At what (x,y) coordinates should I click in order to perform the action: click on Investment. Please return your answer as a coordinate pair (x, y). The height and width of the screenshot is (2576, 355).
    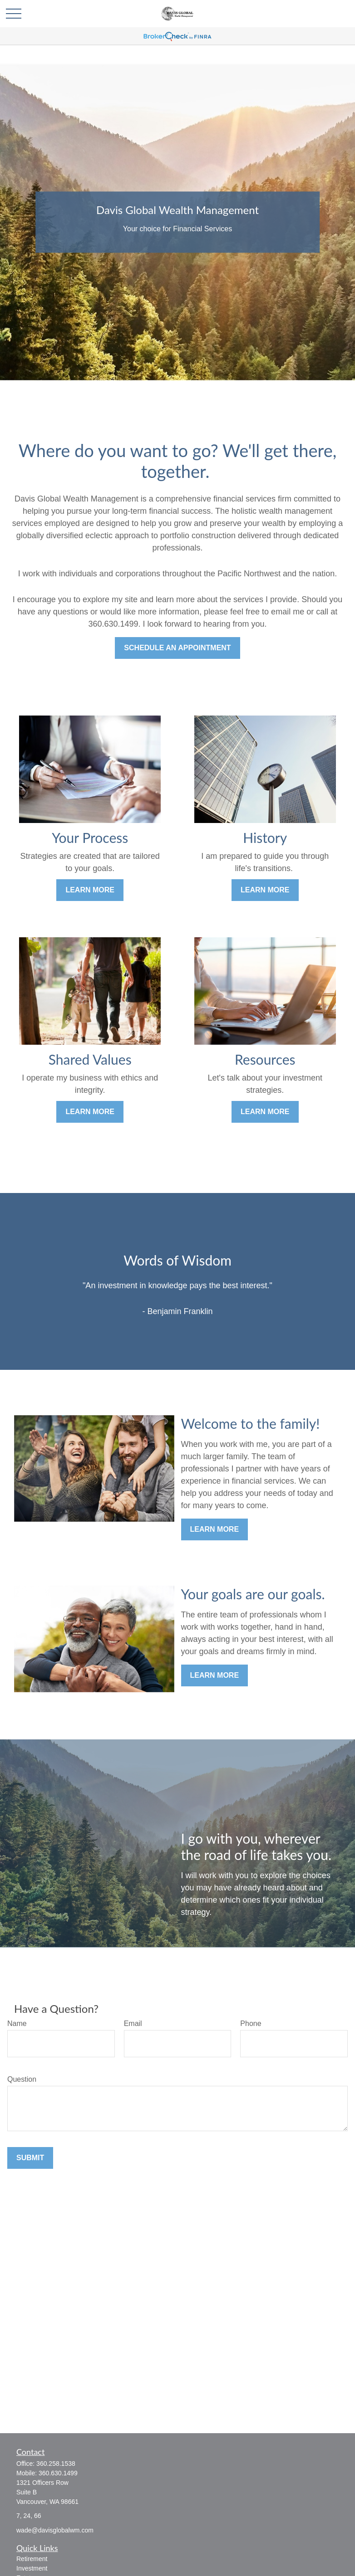
    Looking at the image, I should click on (31, 2568).